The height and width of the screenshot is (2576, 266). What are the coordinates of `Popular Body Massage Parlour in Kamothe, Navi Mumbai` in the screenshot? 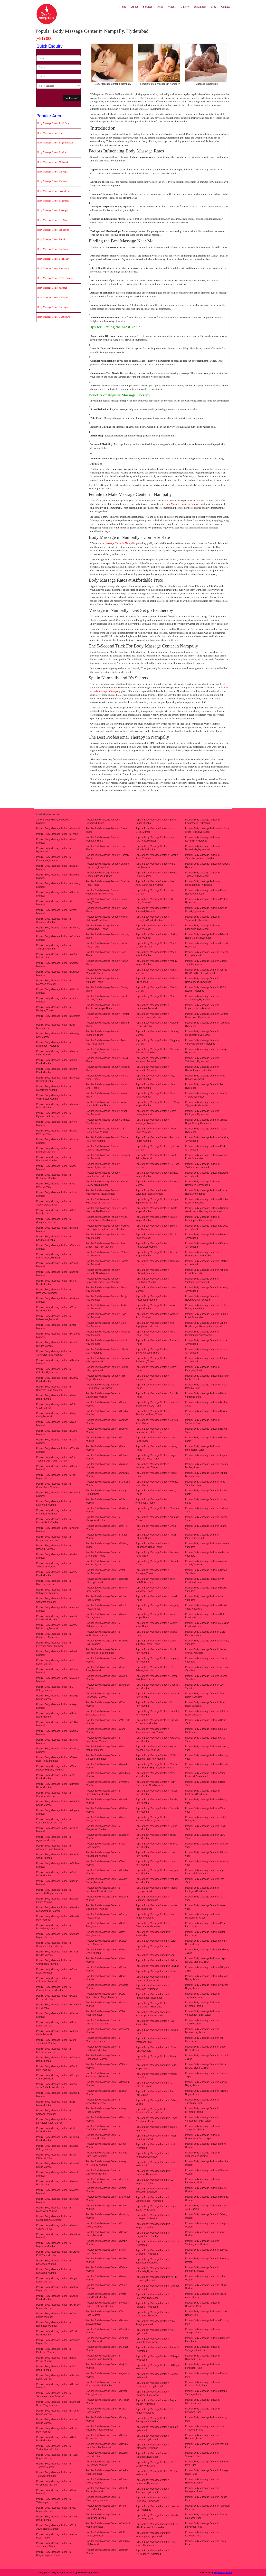 It's located at (103, 1174).